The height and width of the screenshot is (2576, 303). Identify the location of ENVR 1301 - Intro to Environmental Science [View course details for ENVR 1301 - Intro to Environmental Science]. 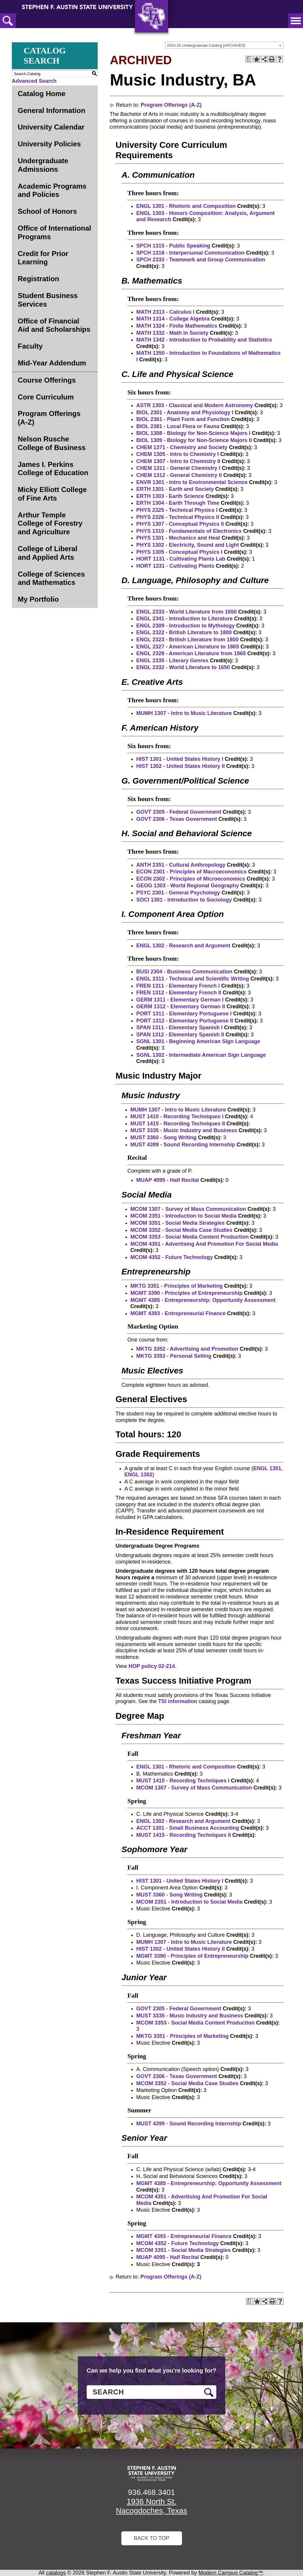
(192, 482).